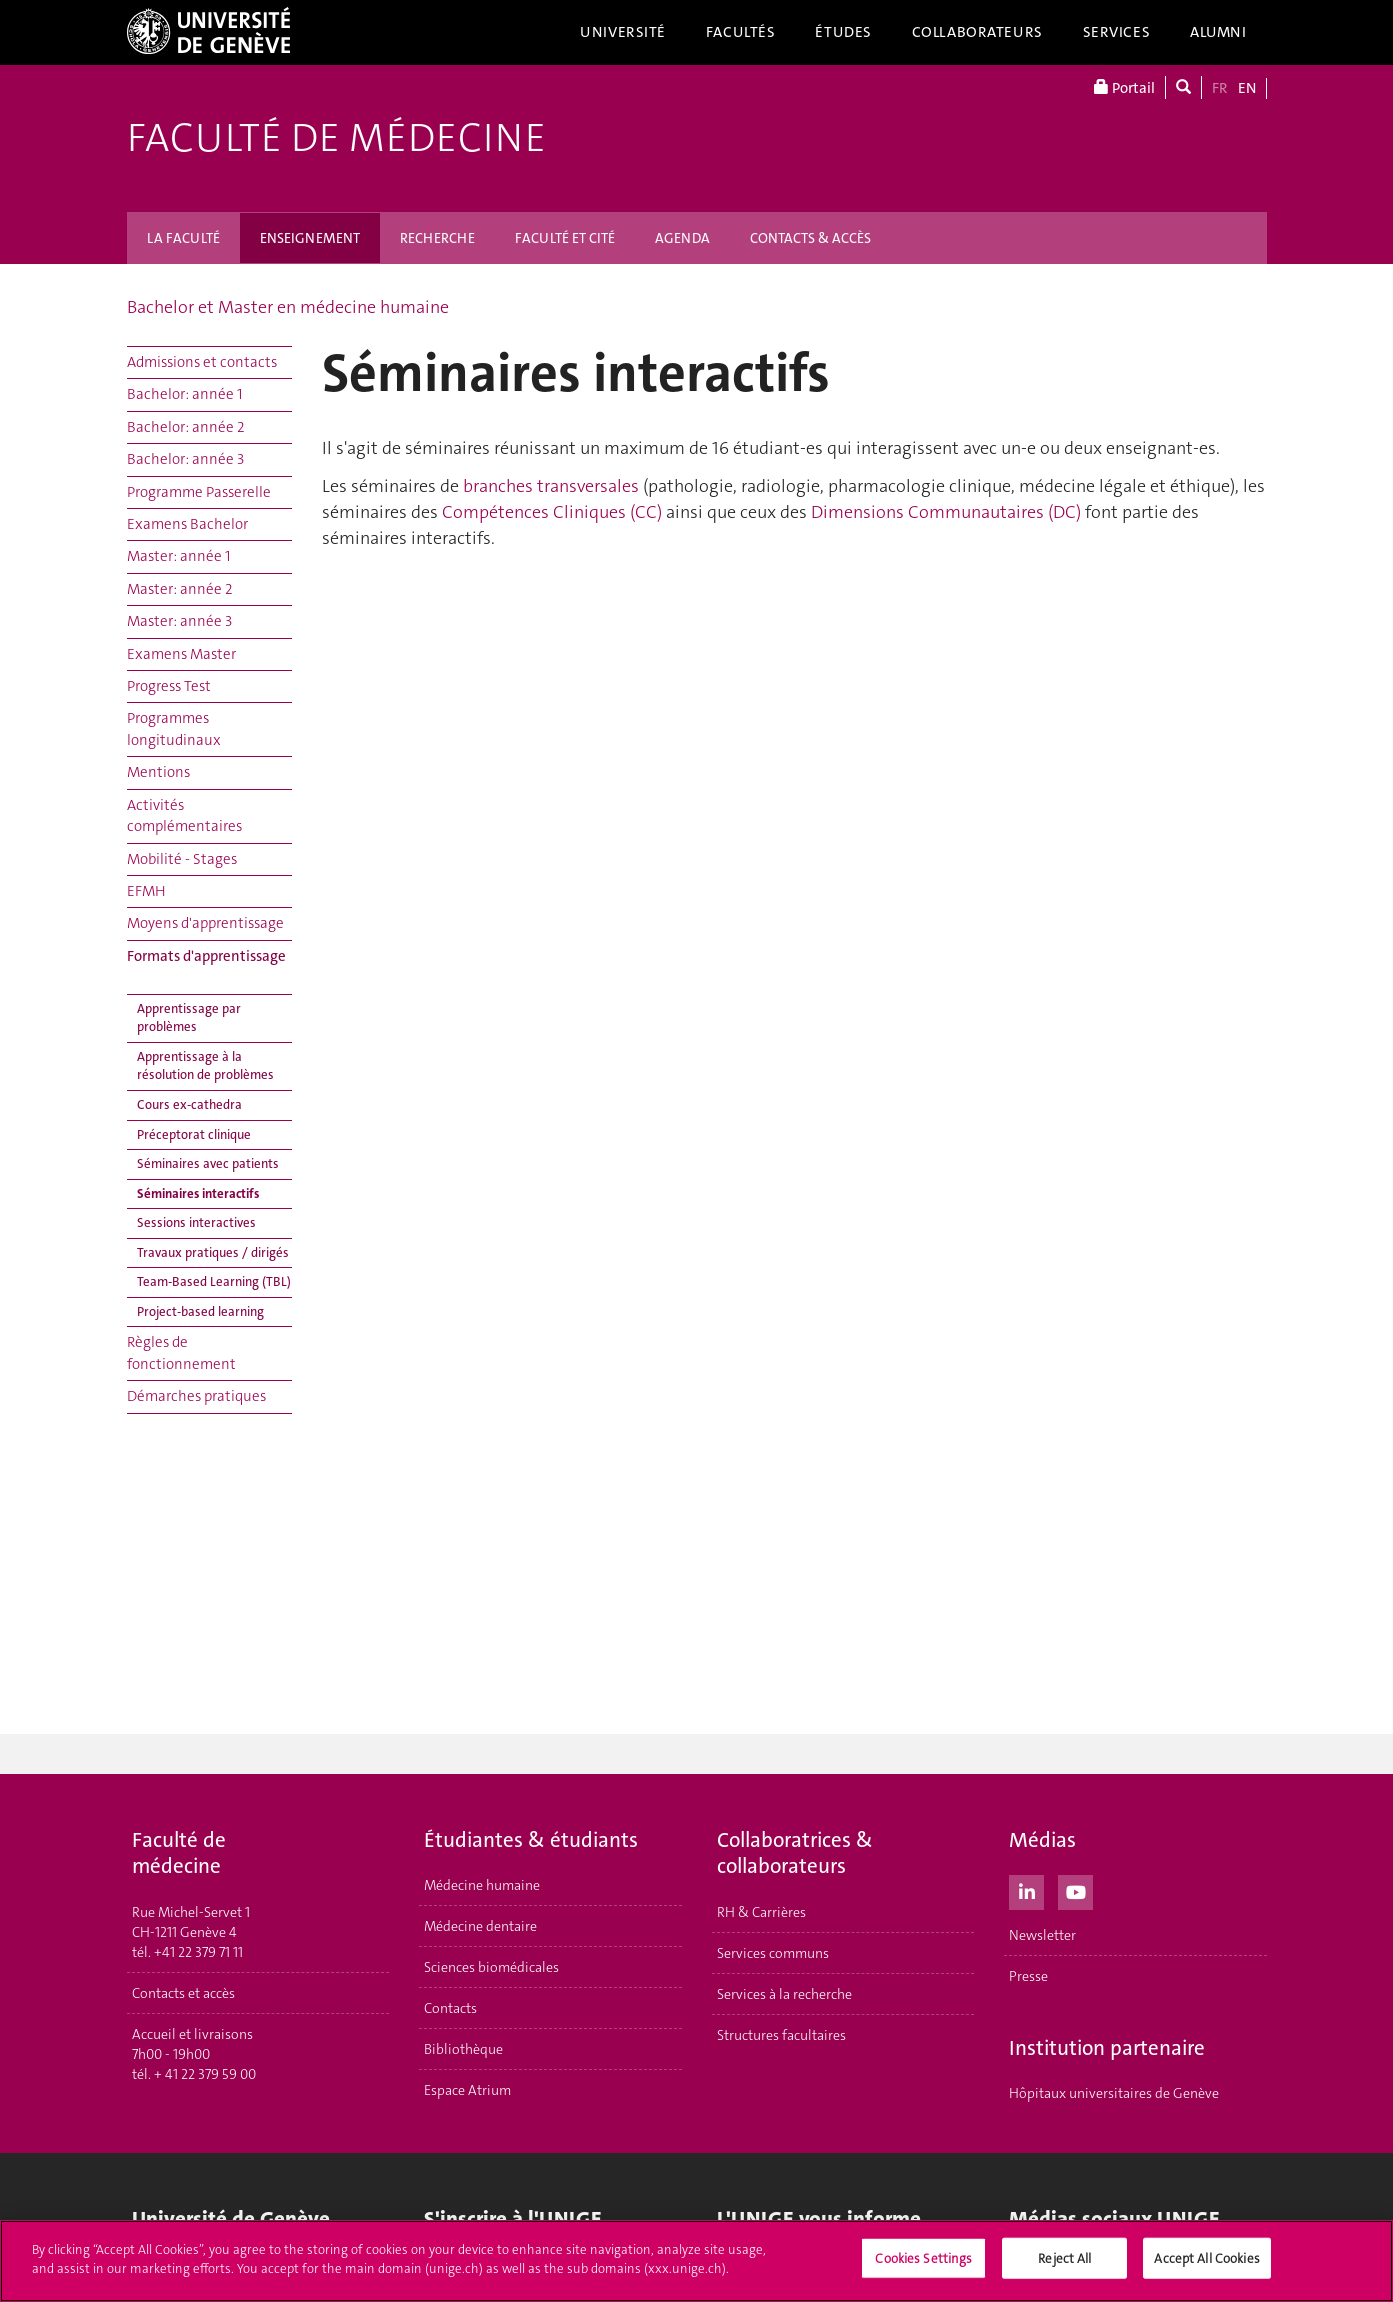 Image resolution: width=1393 pixels, height=2302 pixels. Describe the element at coordinates (480, 1926) in the screenshot. I see `Médecine dentaire` at that location.